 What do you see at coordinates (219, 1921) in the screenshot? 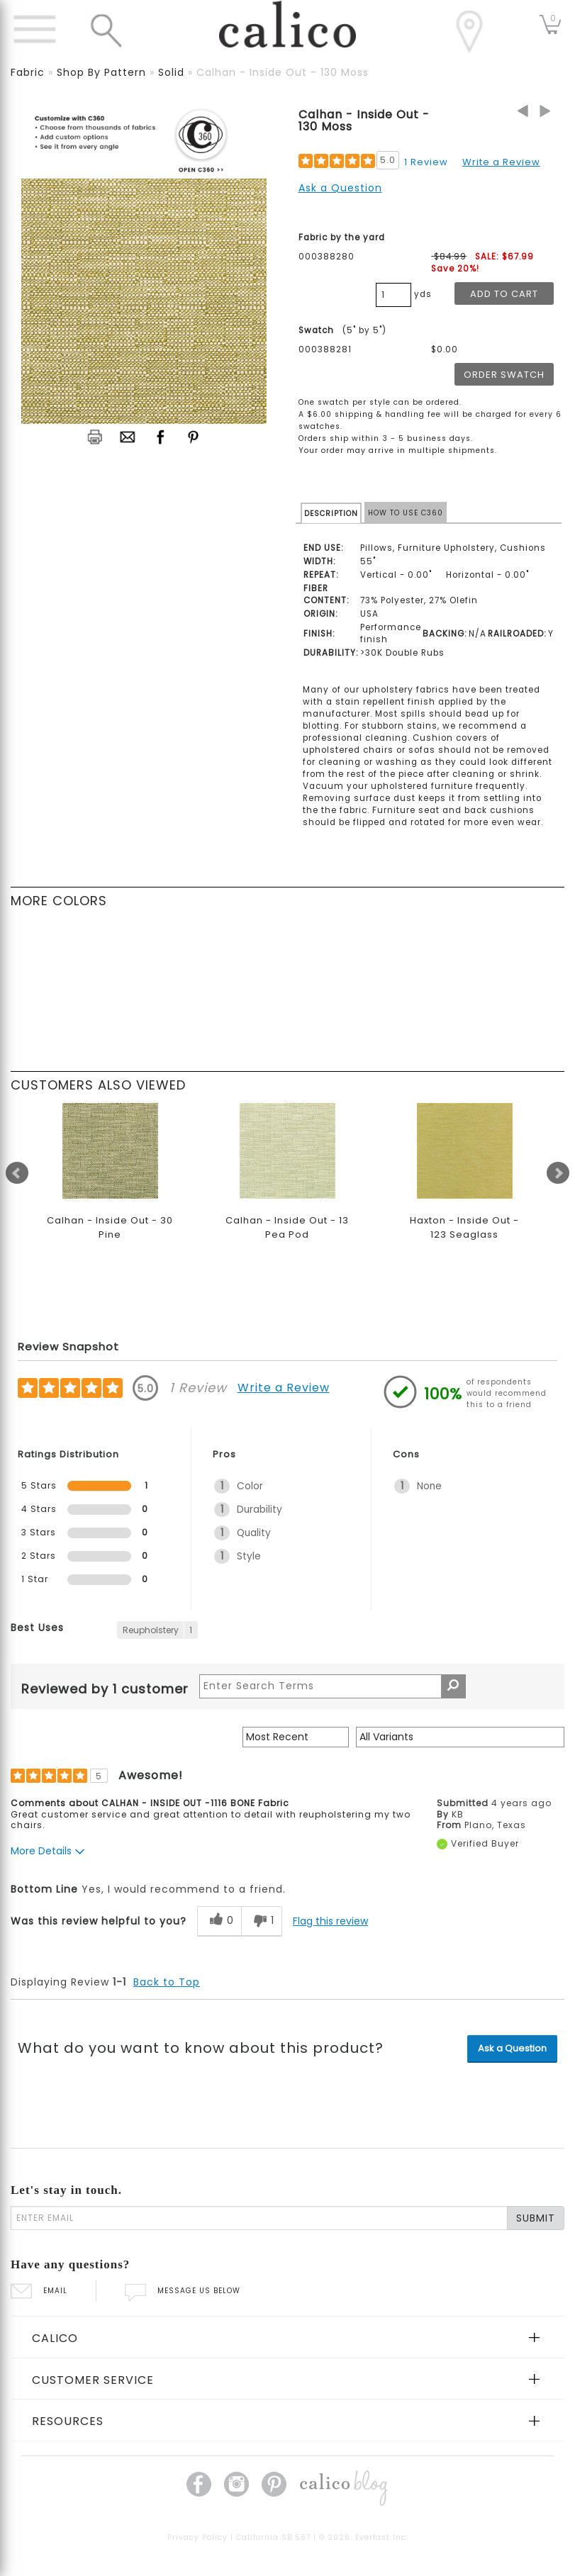
I see `[0 helpful votes, give this review a helpful vote]` at bounding box center [219, 1921].